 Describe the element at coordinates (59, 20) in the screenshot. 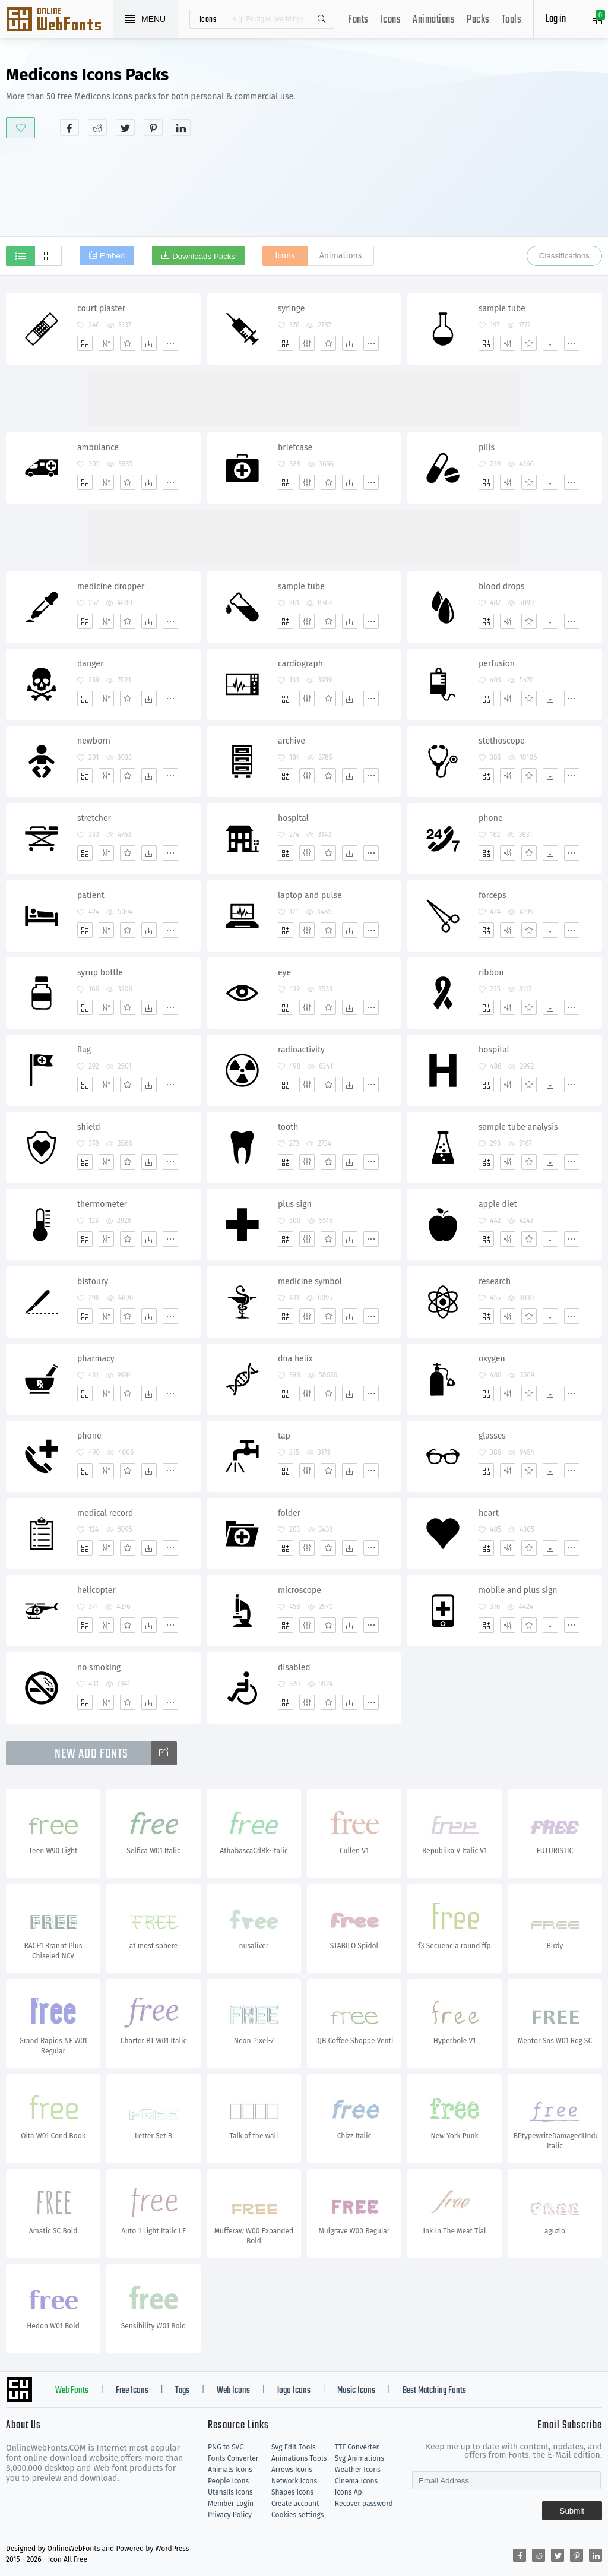

I see `Svg Icons` at that location.